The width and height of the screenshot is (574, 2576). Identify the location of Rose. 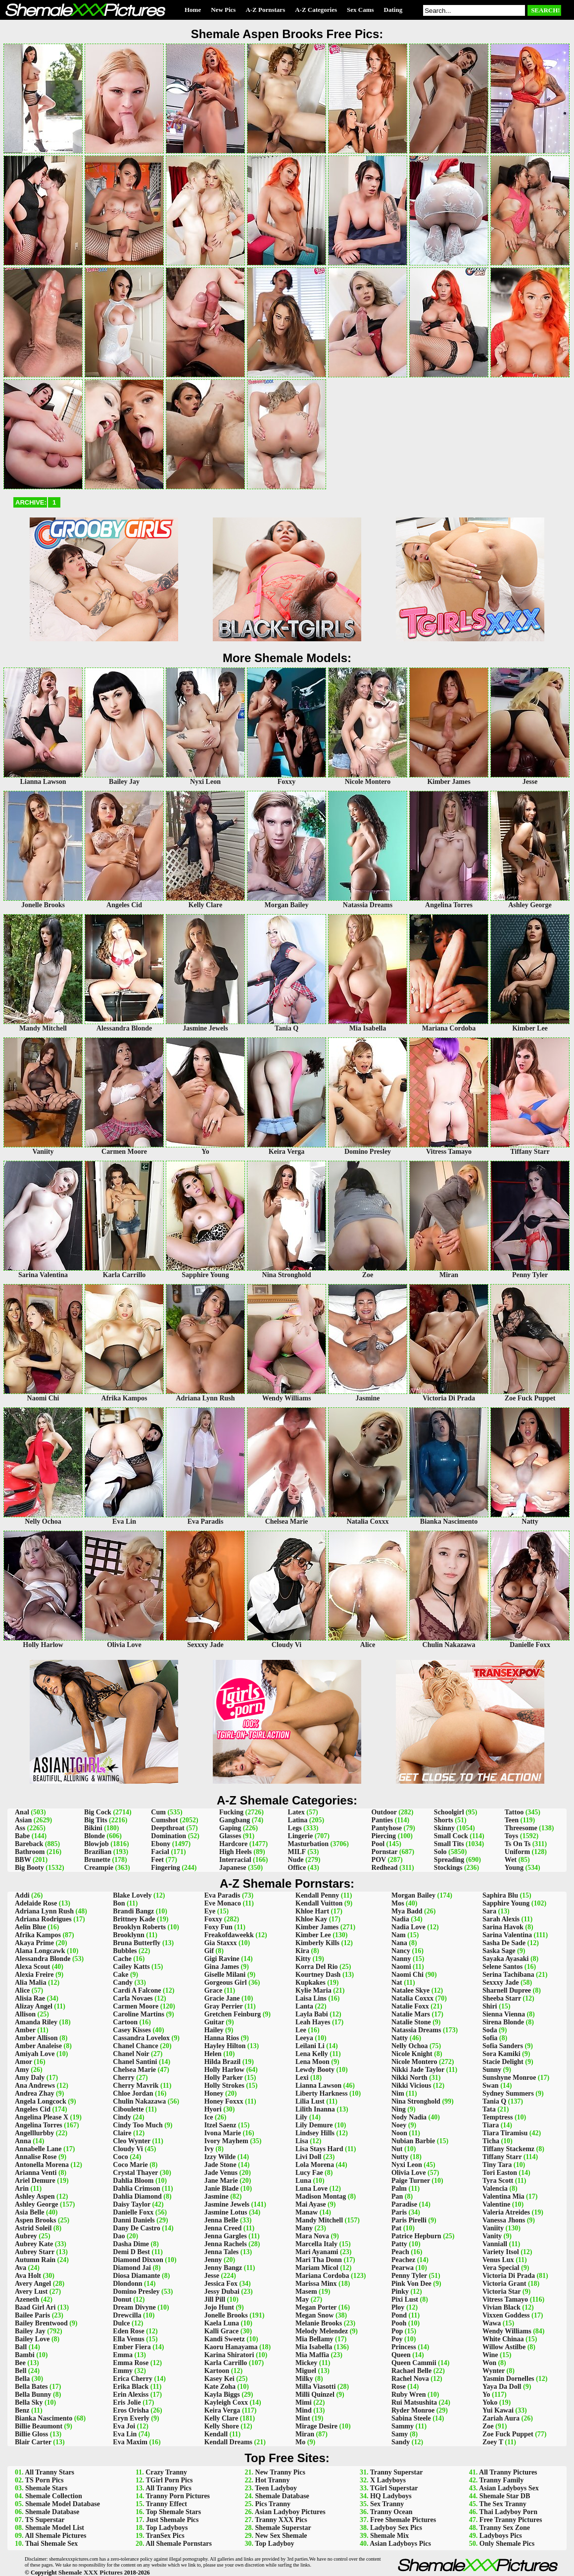
(398, 2386).